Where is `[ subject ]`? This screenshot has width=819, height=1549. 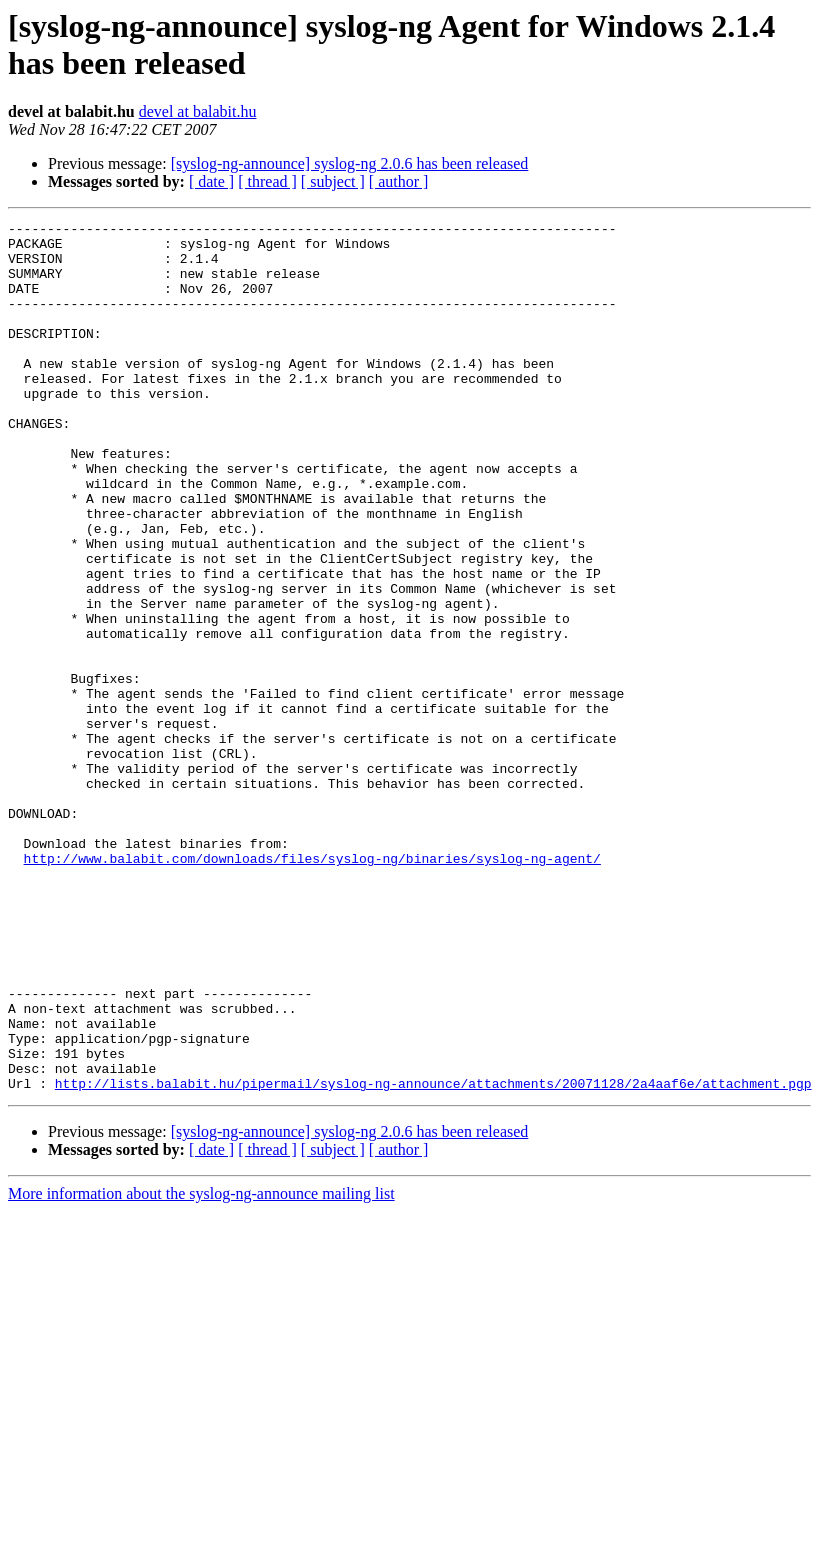
[ subject ] is located at coordinates (333, 181).